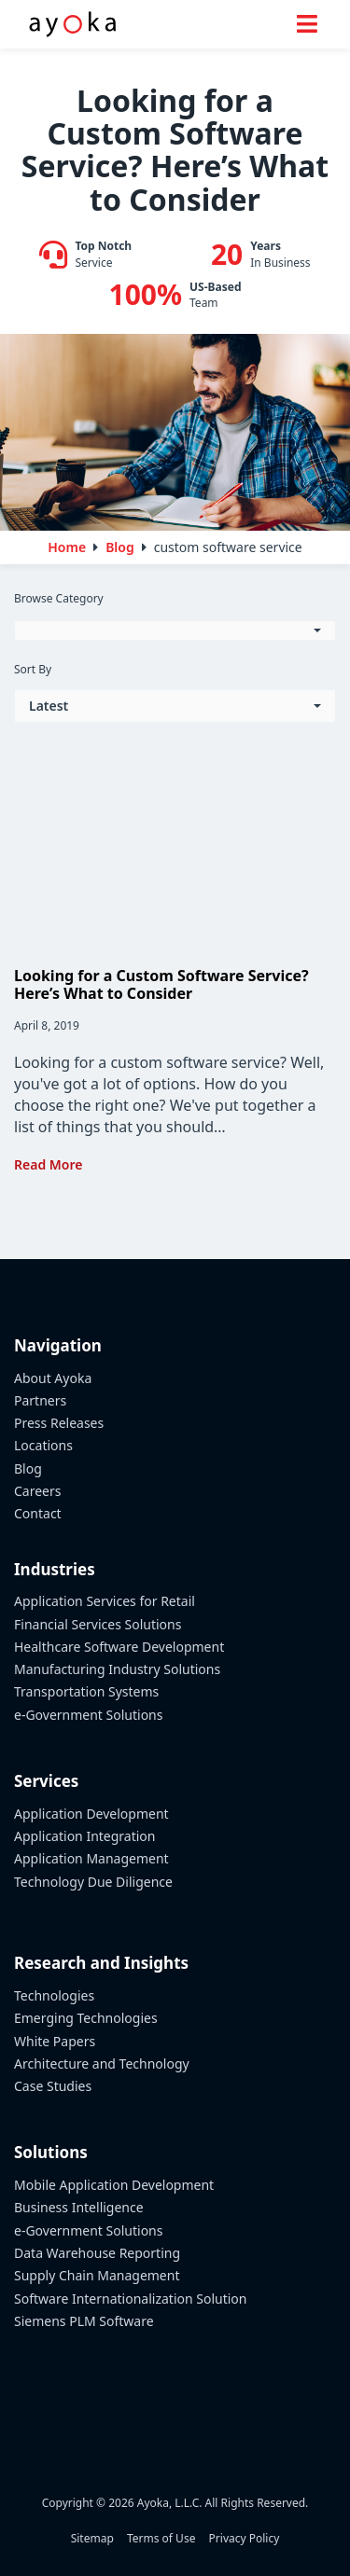 This screenshot has width=350, height=2576. I want to click on Partners, so click(40, 1400).